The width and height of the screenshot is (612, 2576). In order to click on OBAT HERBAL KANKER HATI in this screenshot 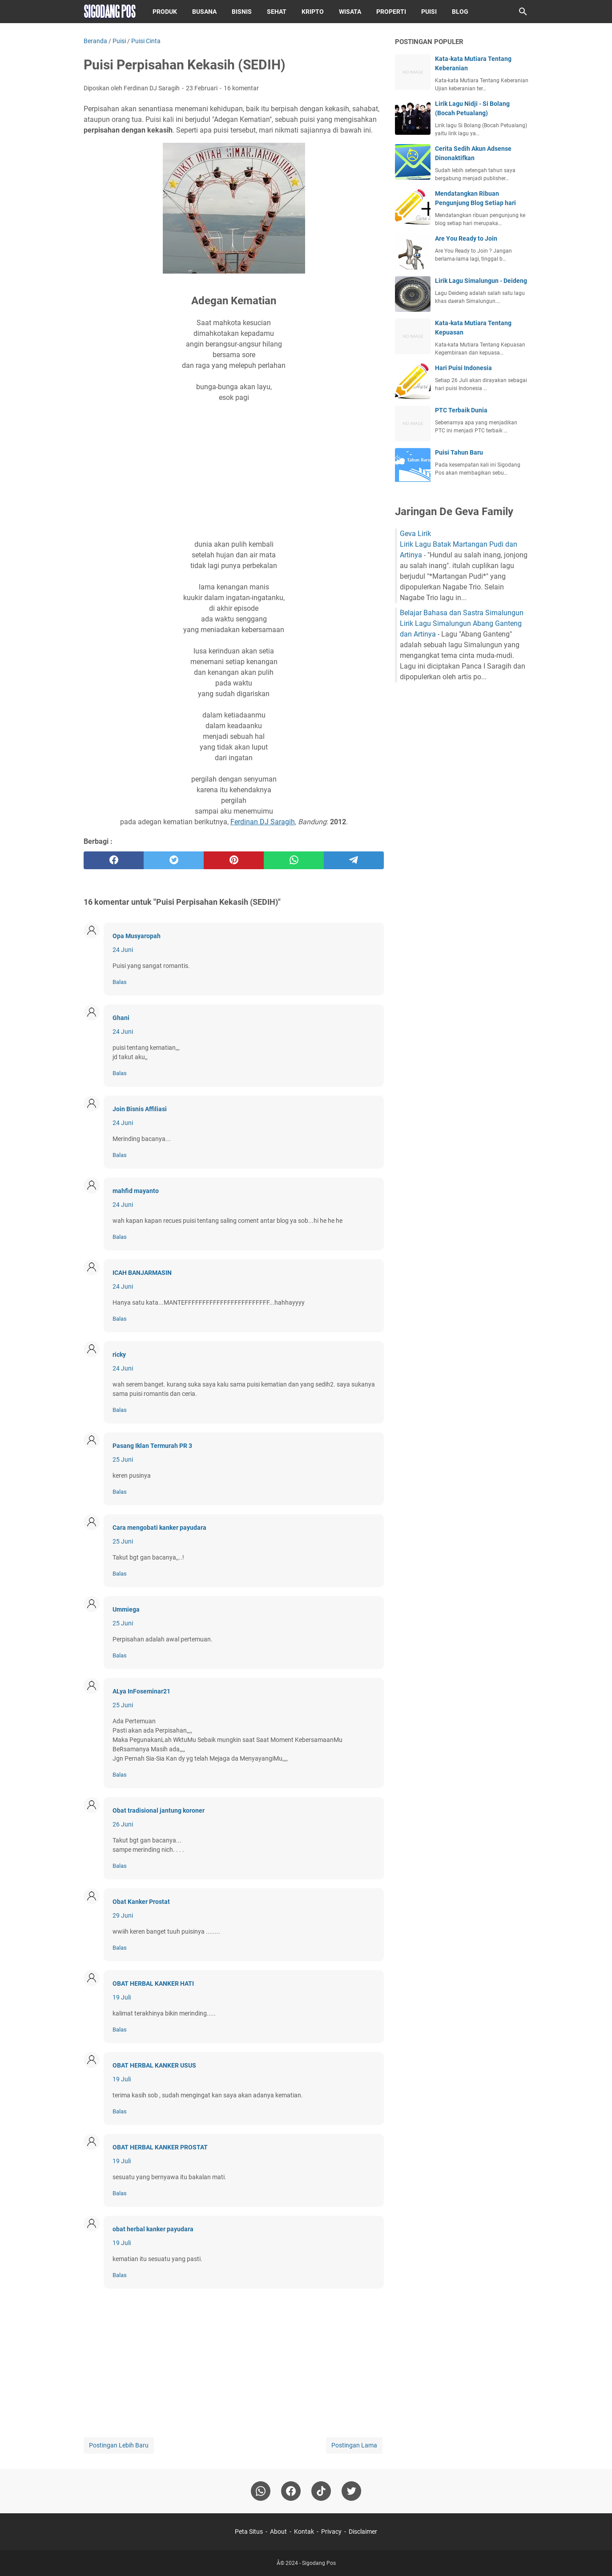, I will do `click(153, 1983)`.